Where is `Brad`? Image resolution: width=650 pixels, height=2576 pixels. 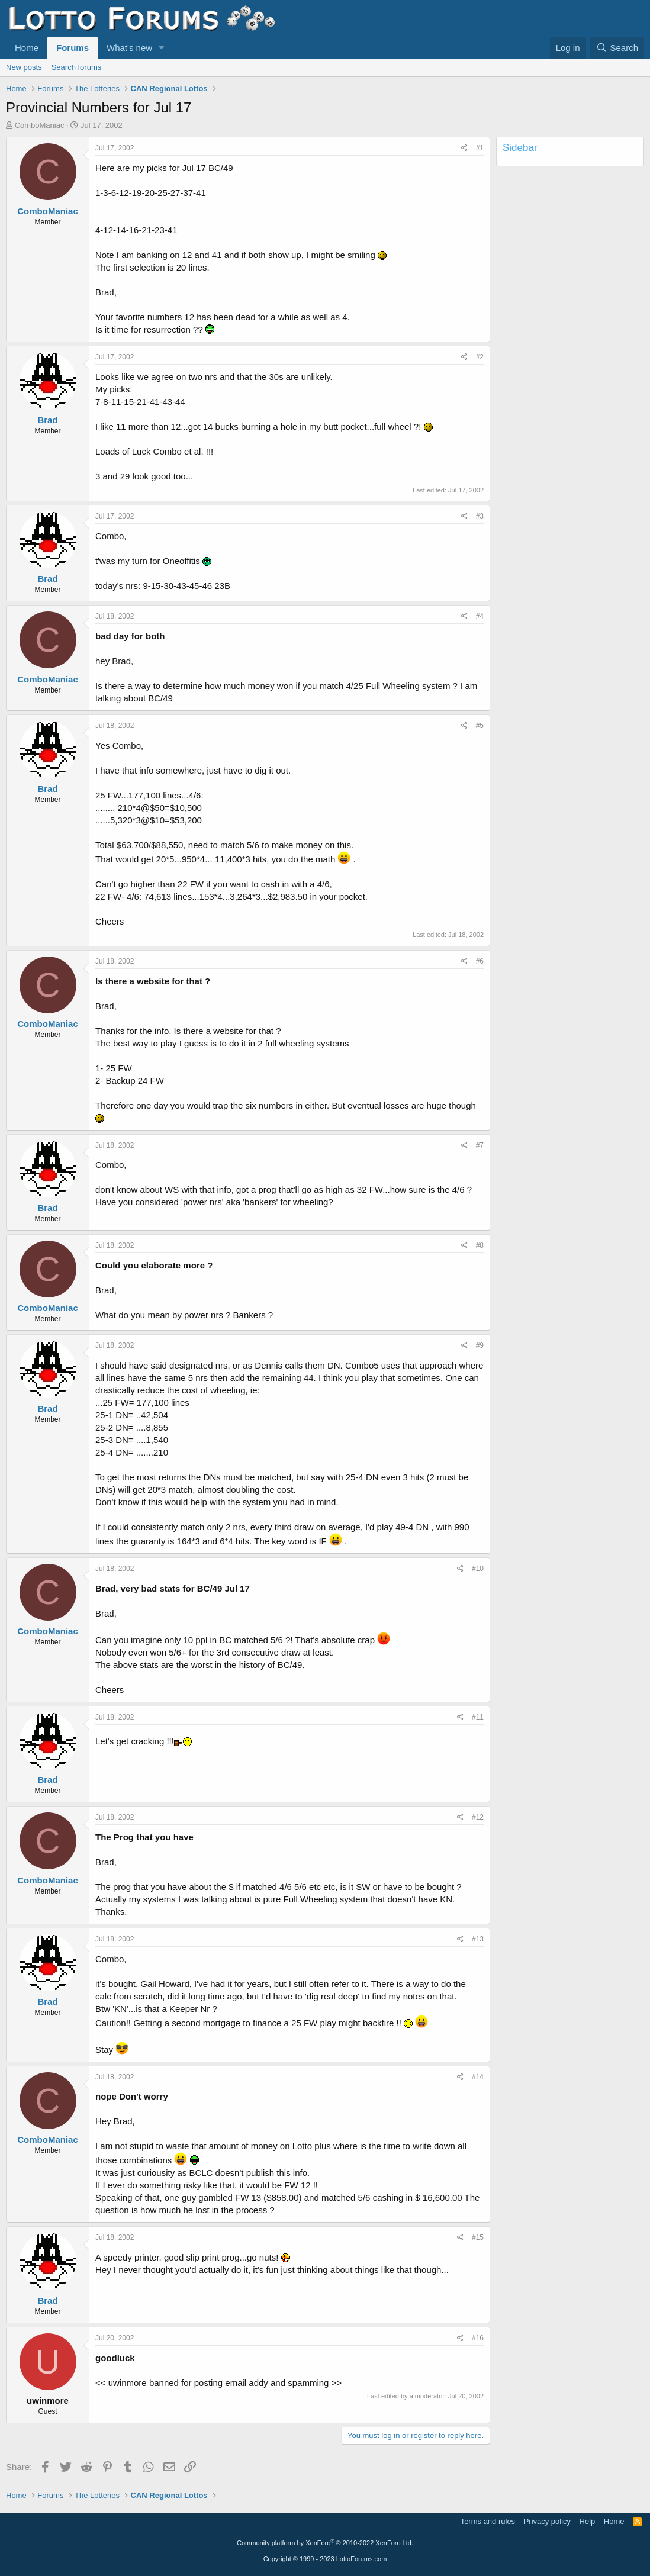 Brad is located at coordinates (47, 420).